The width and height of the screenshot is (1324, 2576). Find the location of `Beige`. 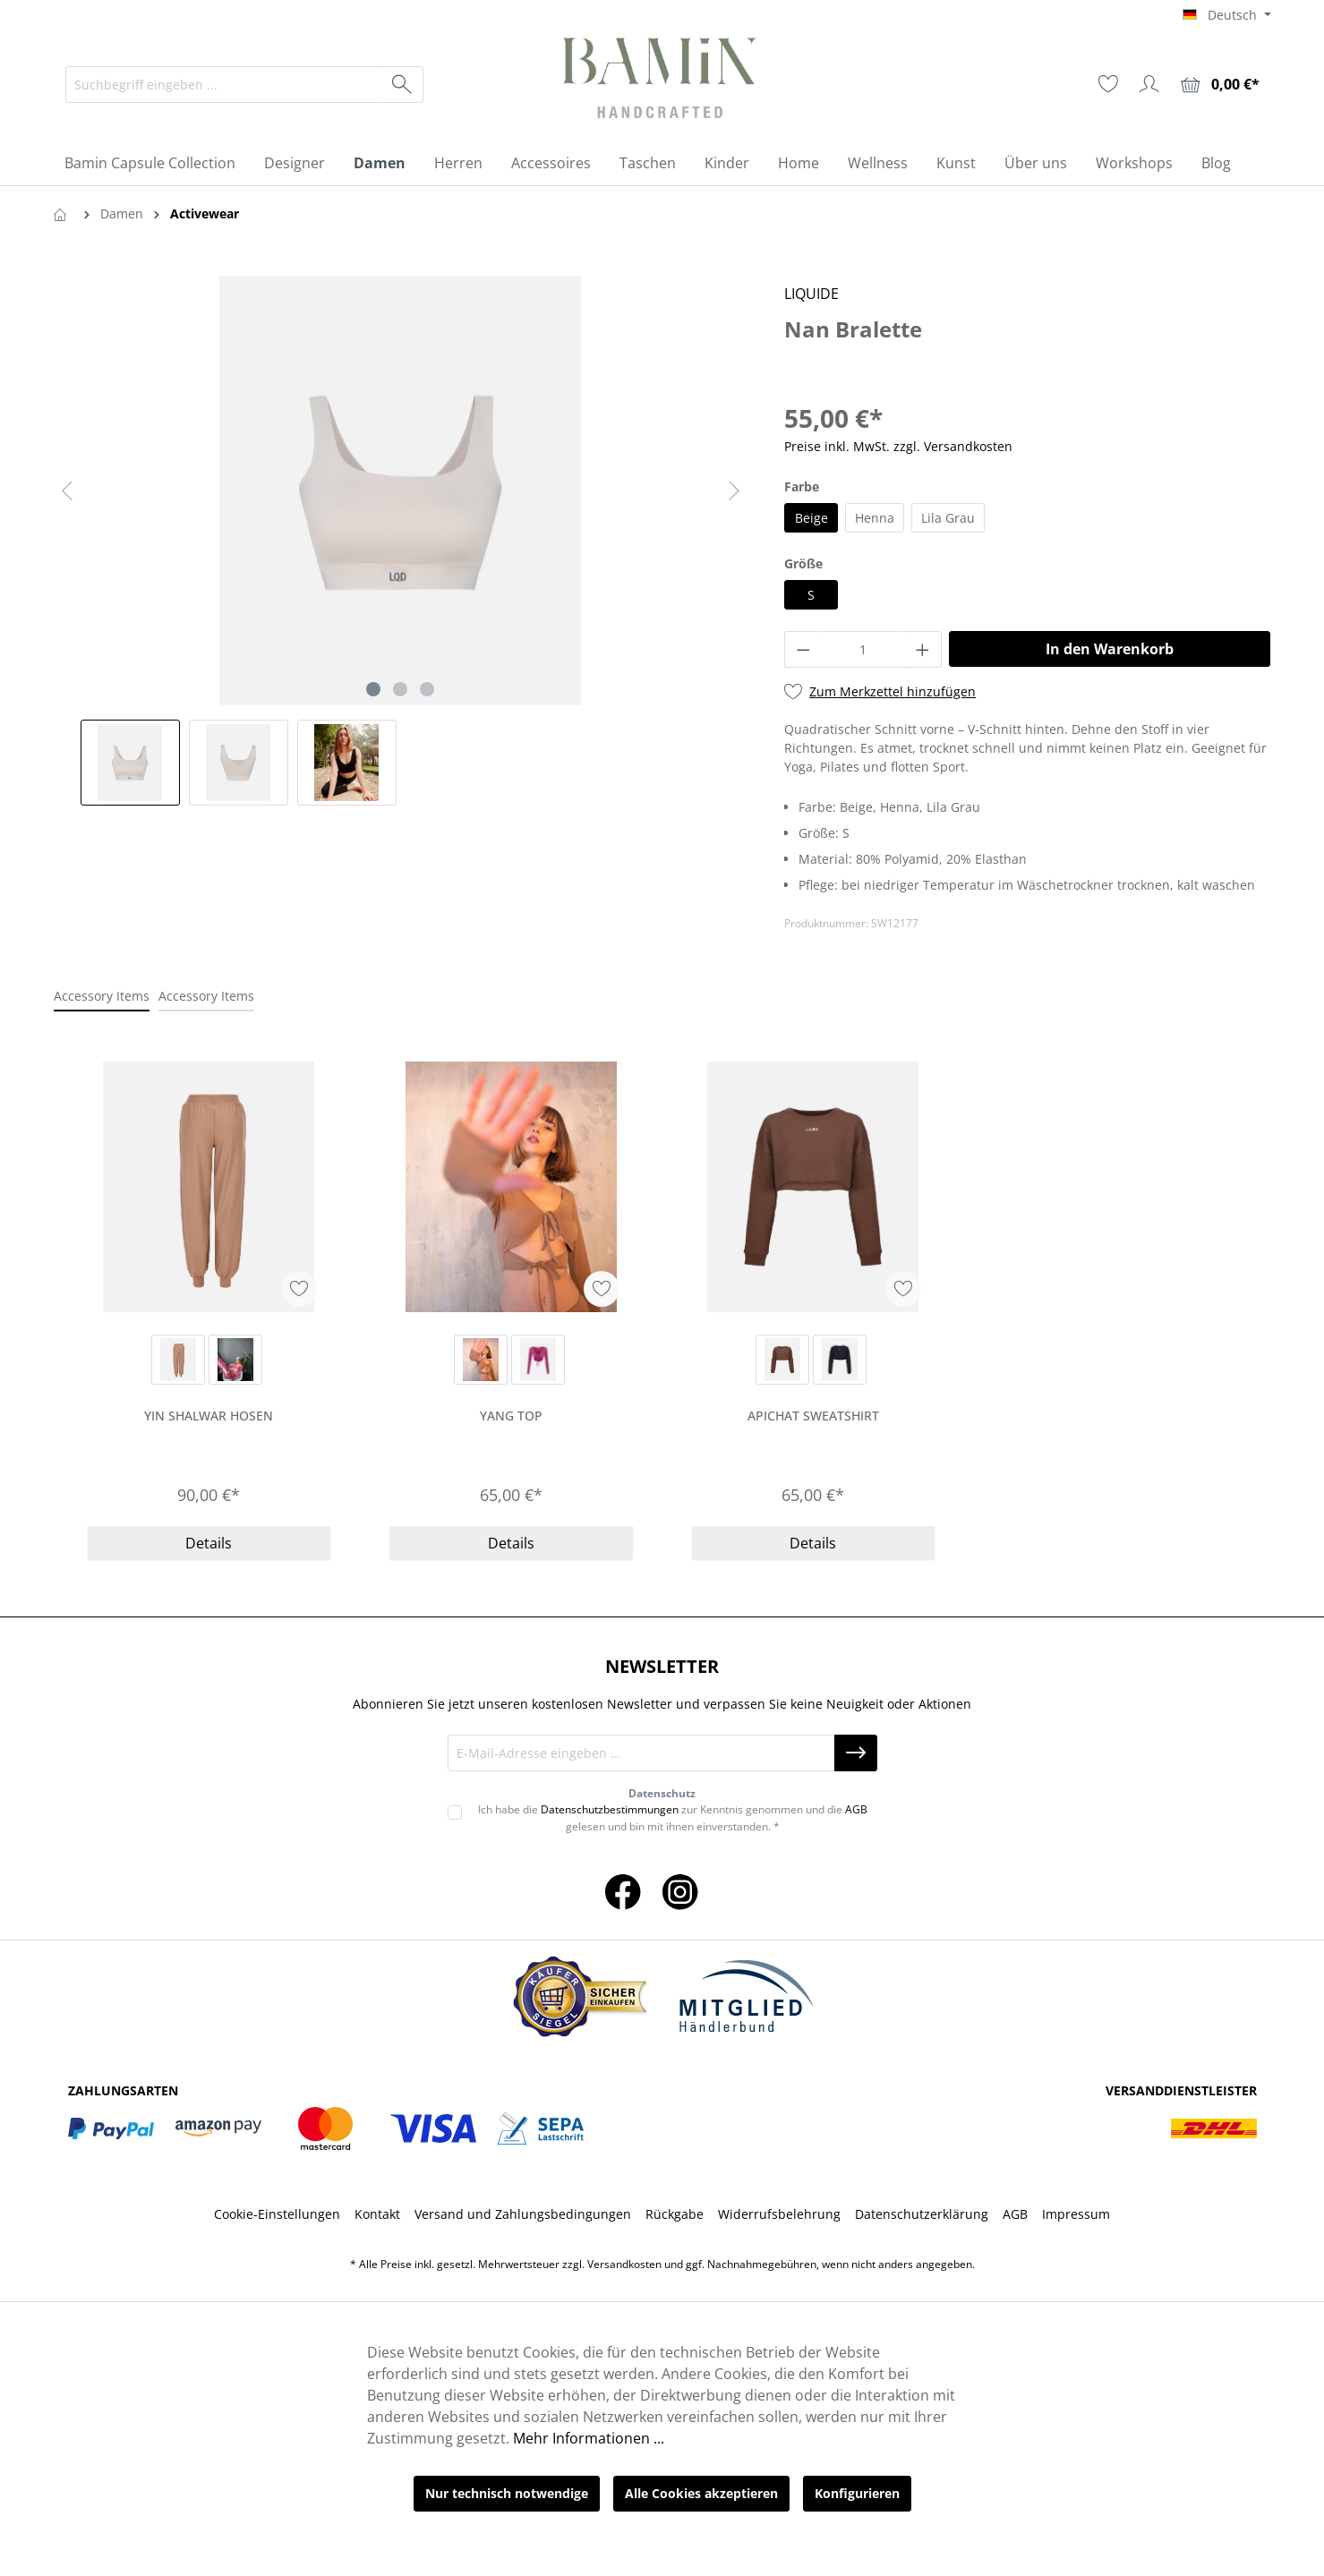

Beige is located at coordinates (811, 517).